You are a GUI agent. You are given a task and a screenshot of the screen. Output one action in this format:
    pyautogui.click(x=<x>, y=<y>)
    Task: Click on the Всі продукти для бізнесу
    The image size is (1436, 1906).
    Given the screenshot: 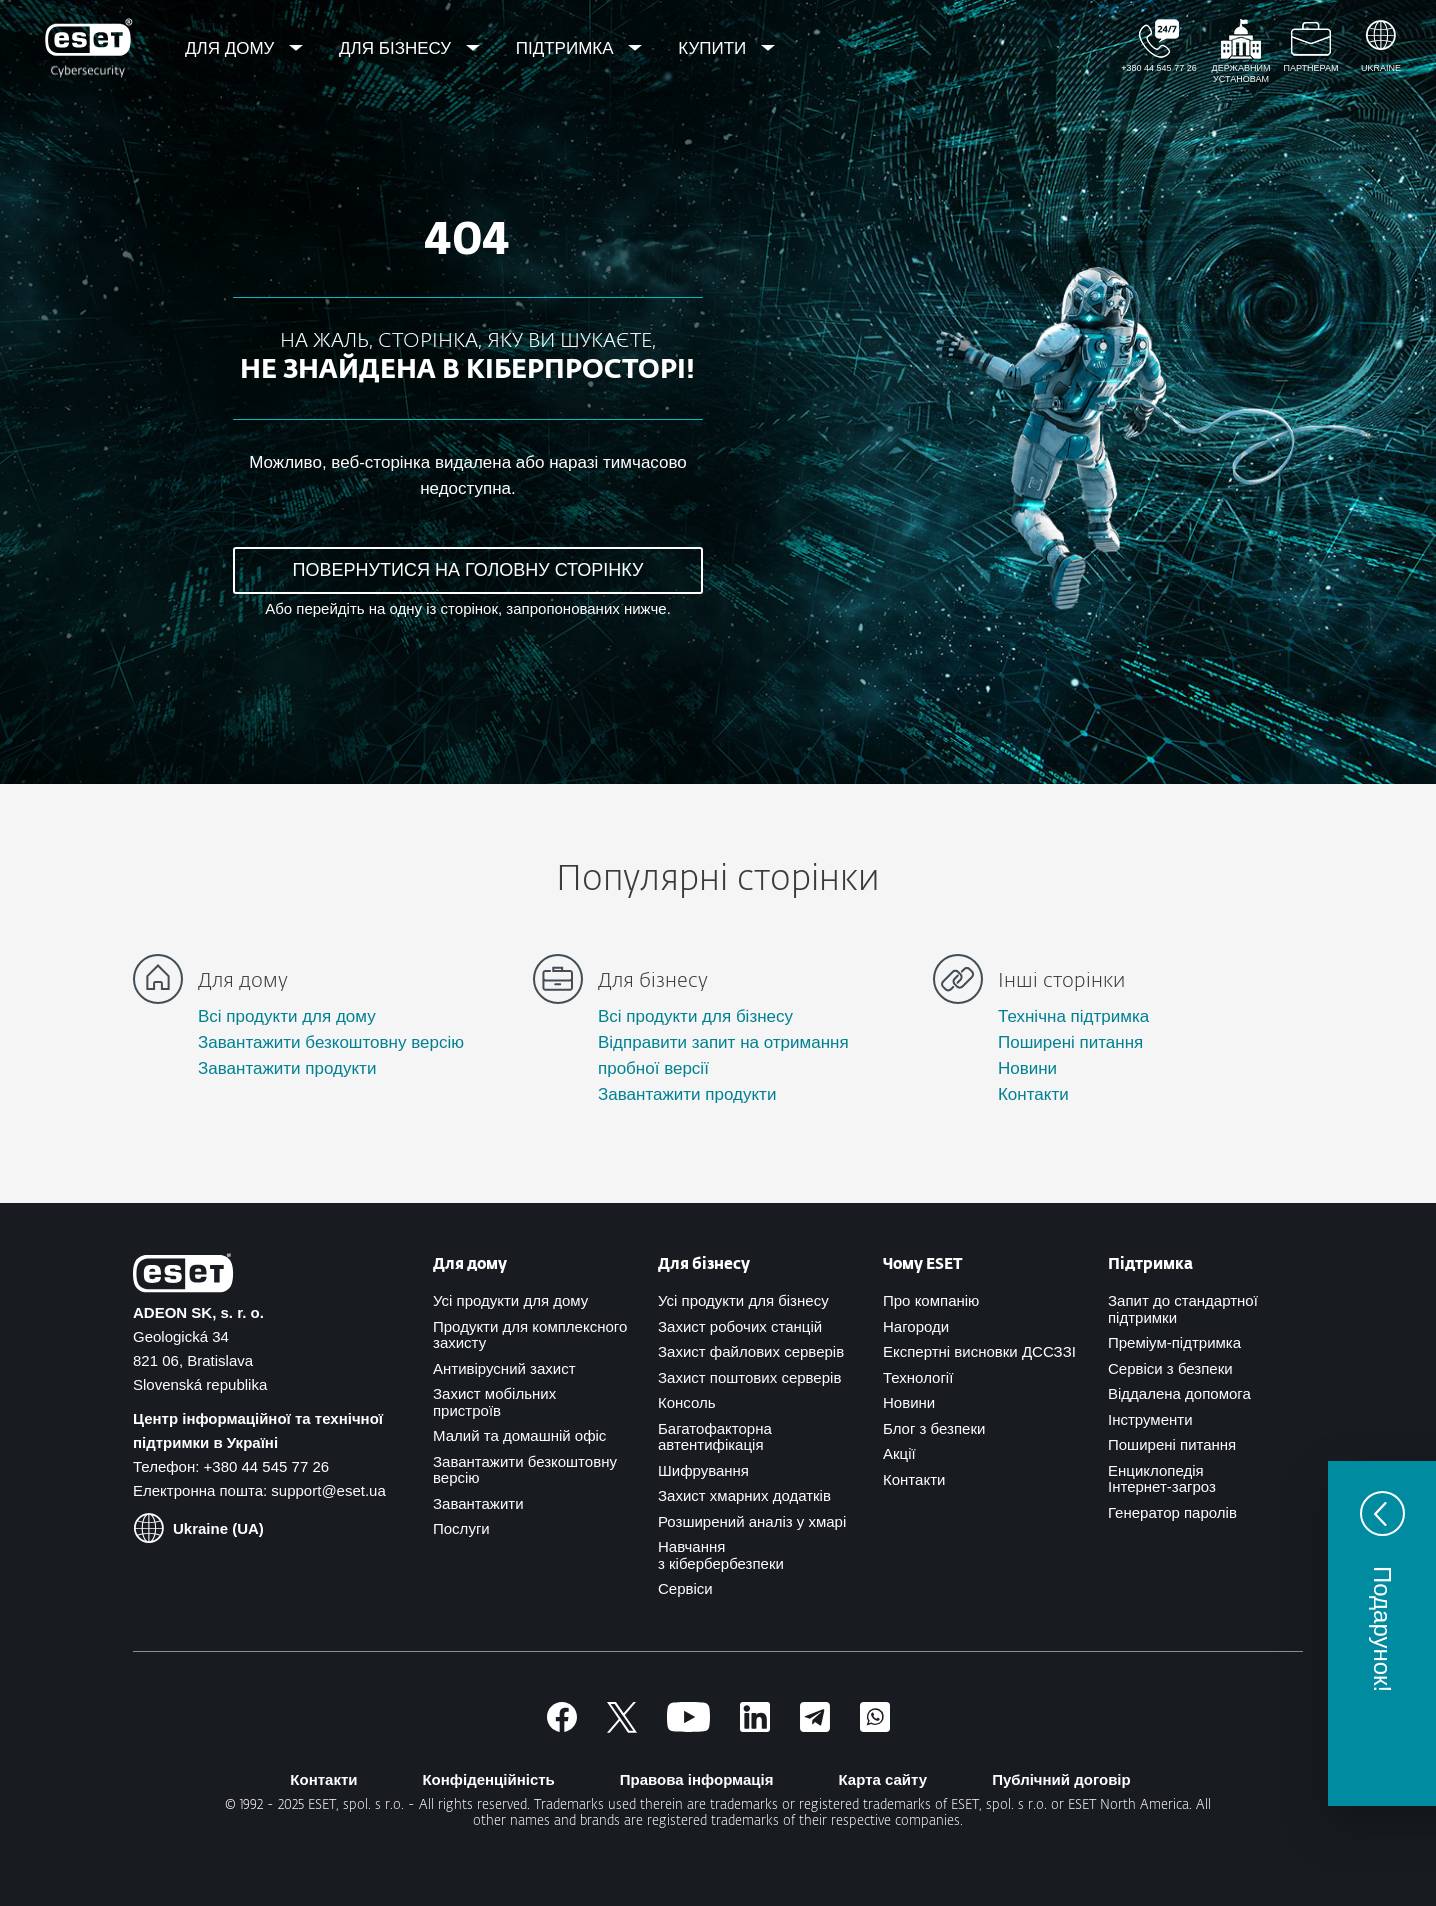 What is the action you would take?
    pyautogui.click(x=695, y=1016)
    